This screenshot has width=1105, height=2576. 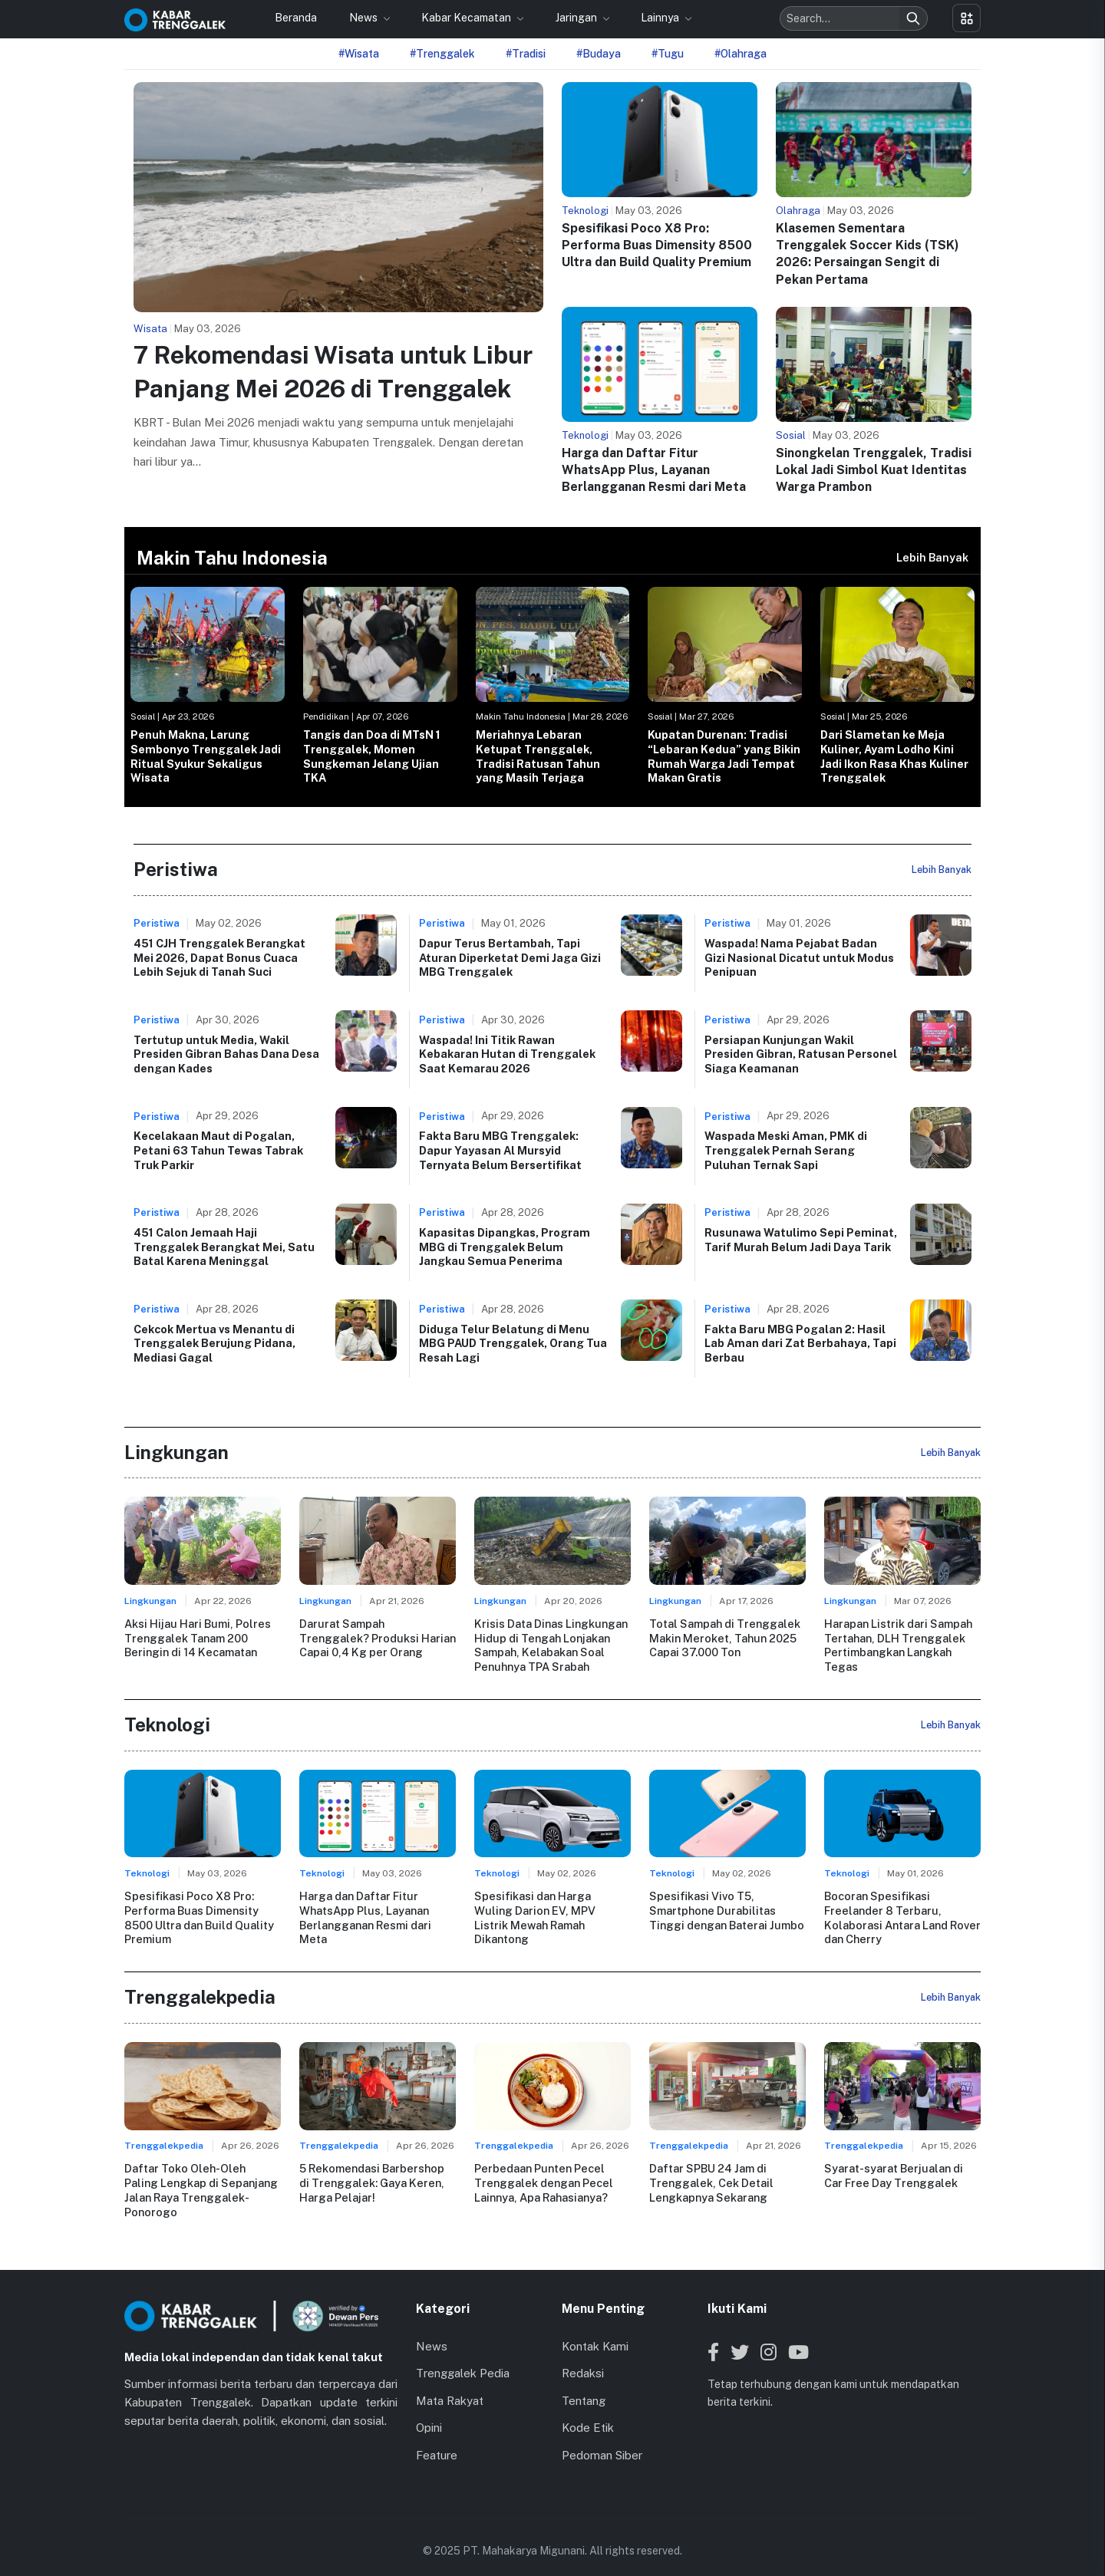 What do you see at coordinates (364, 18) in the screenshot?
I see `News` at bounding box center [364, 18].